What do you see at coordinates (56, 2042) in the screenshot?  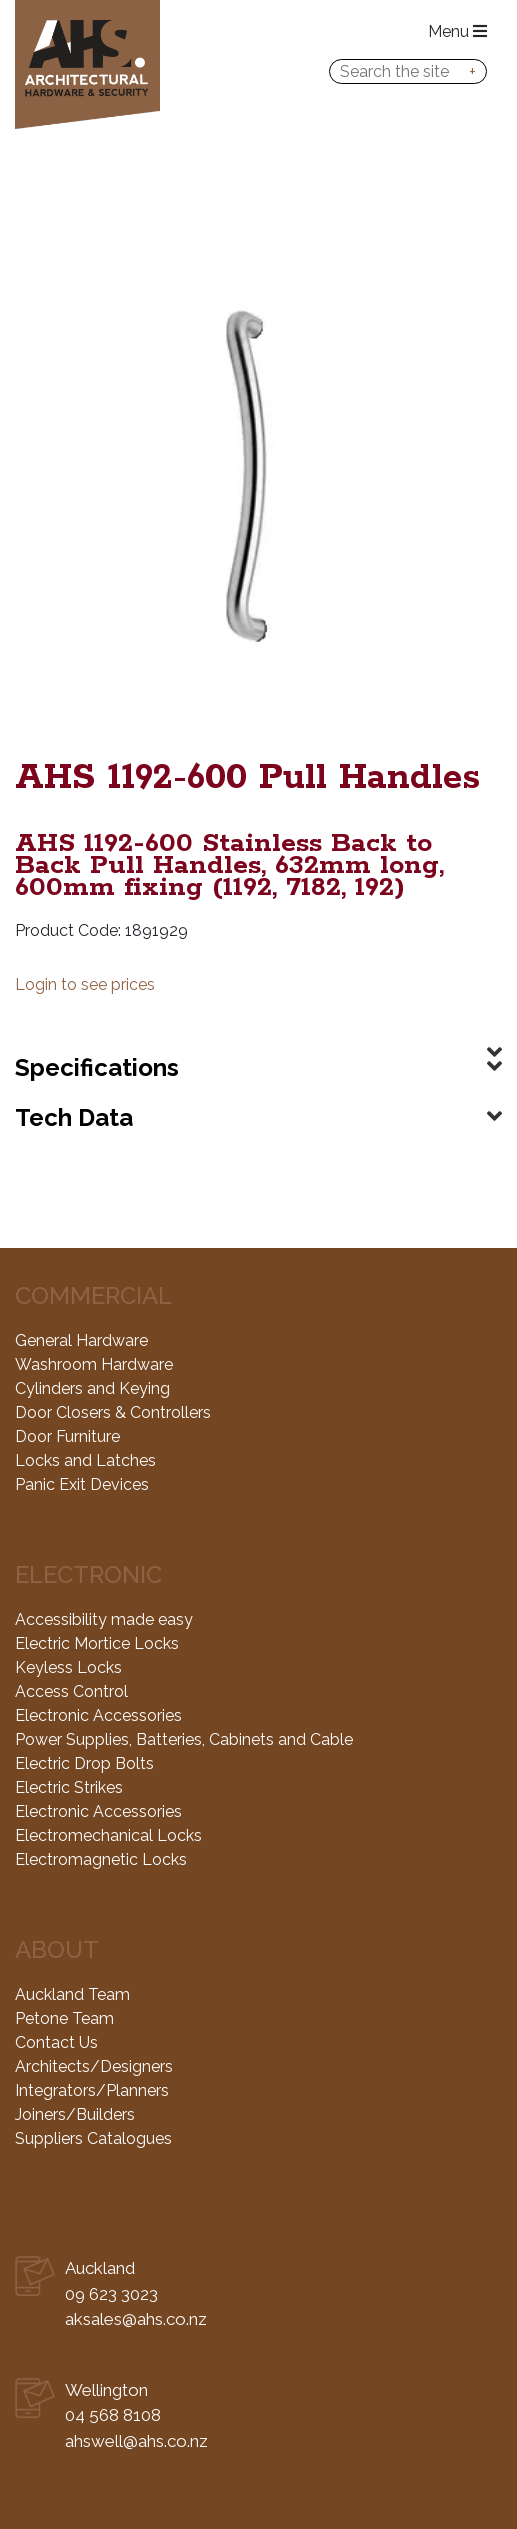 I see `Contact Us` at bounding box center [56, 2042].